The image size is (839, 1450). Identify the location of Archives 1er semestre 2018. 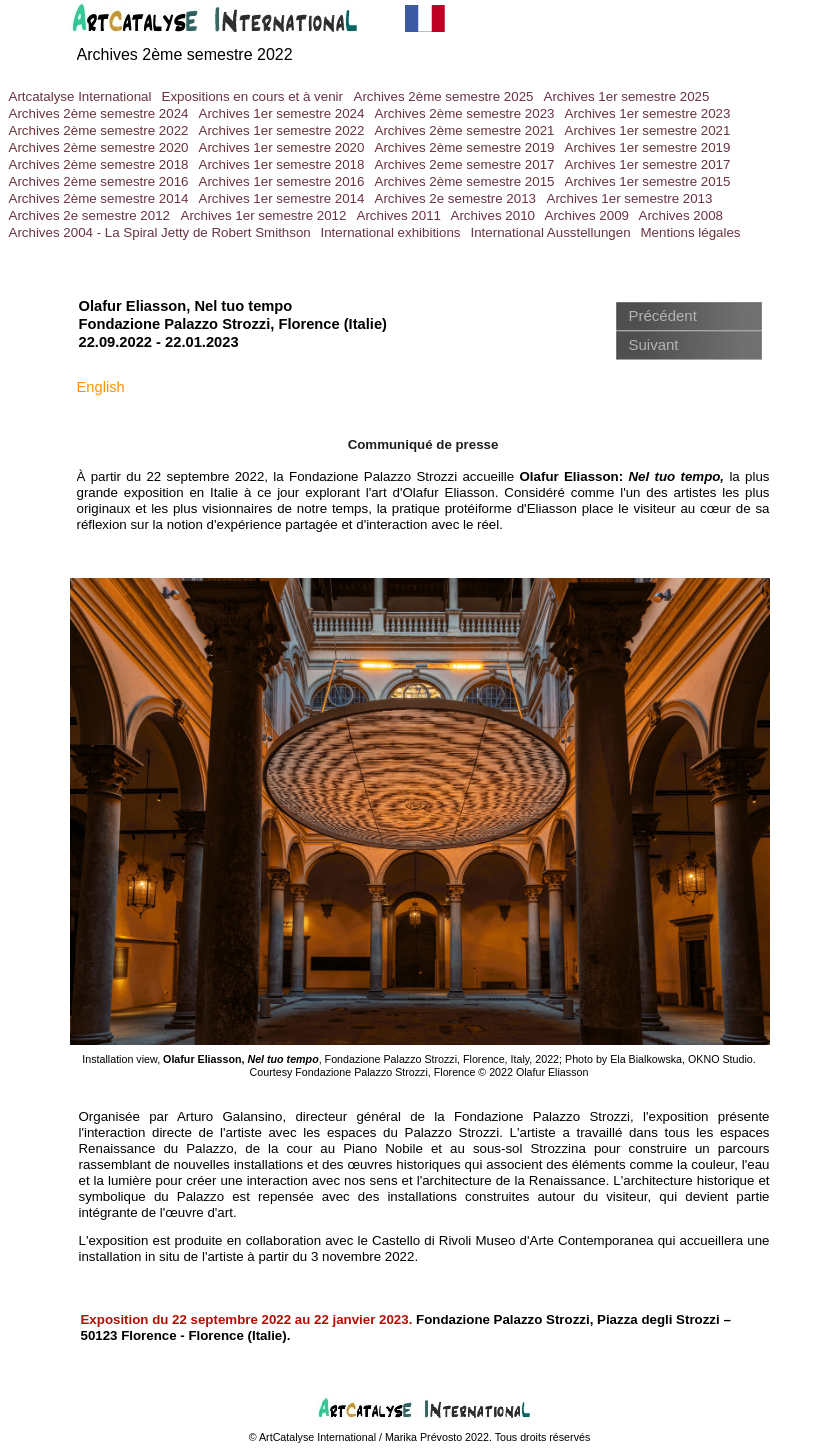
(282, 164).